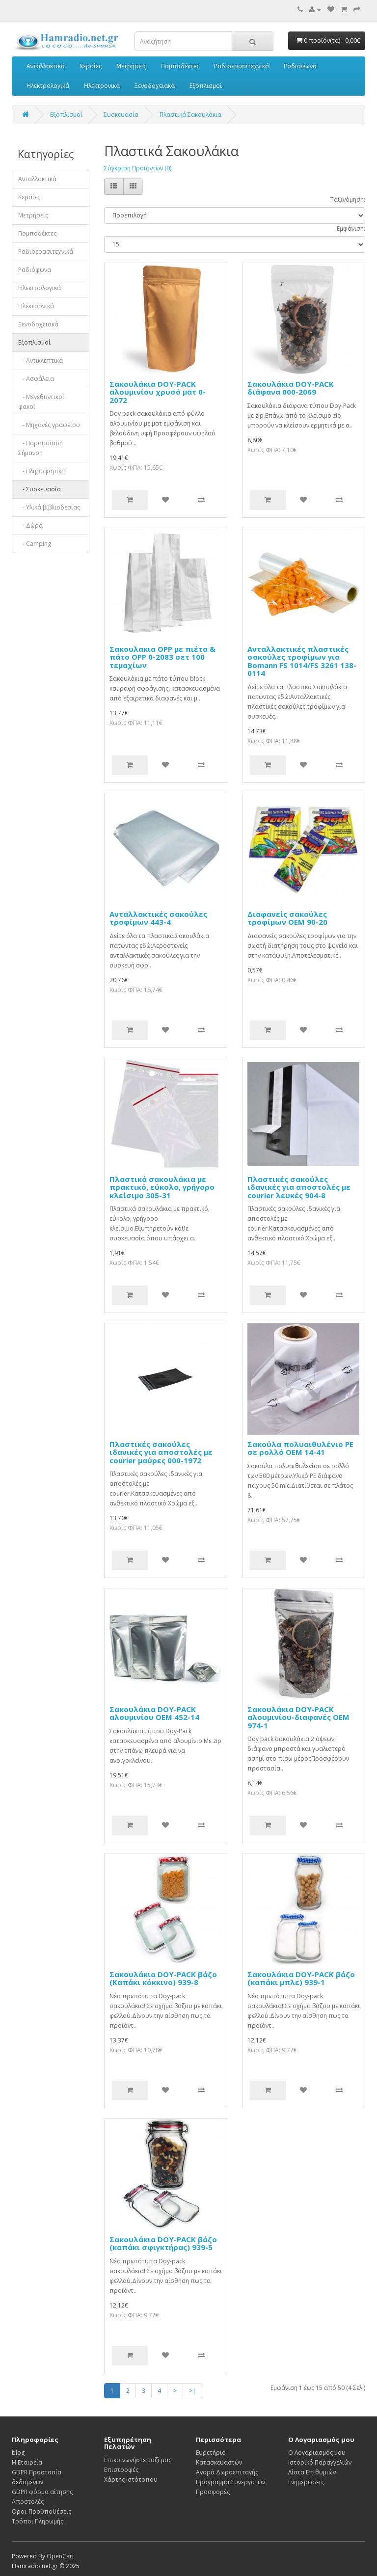 This screenshot has width=377, height=2576. I want to click on Αποστολές, so click(28, 2501).